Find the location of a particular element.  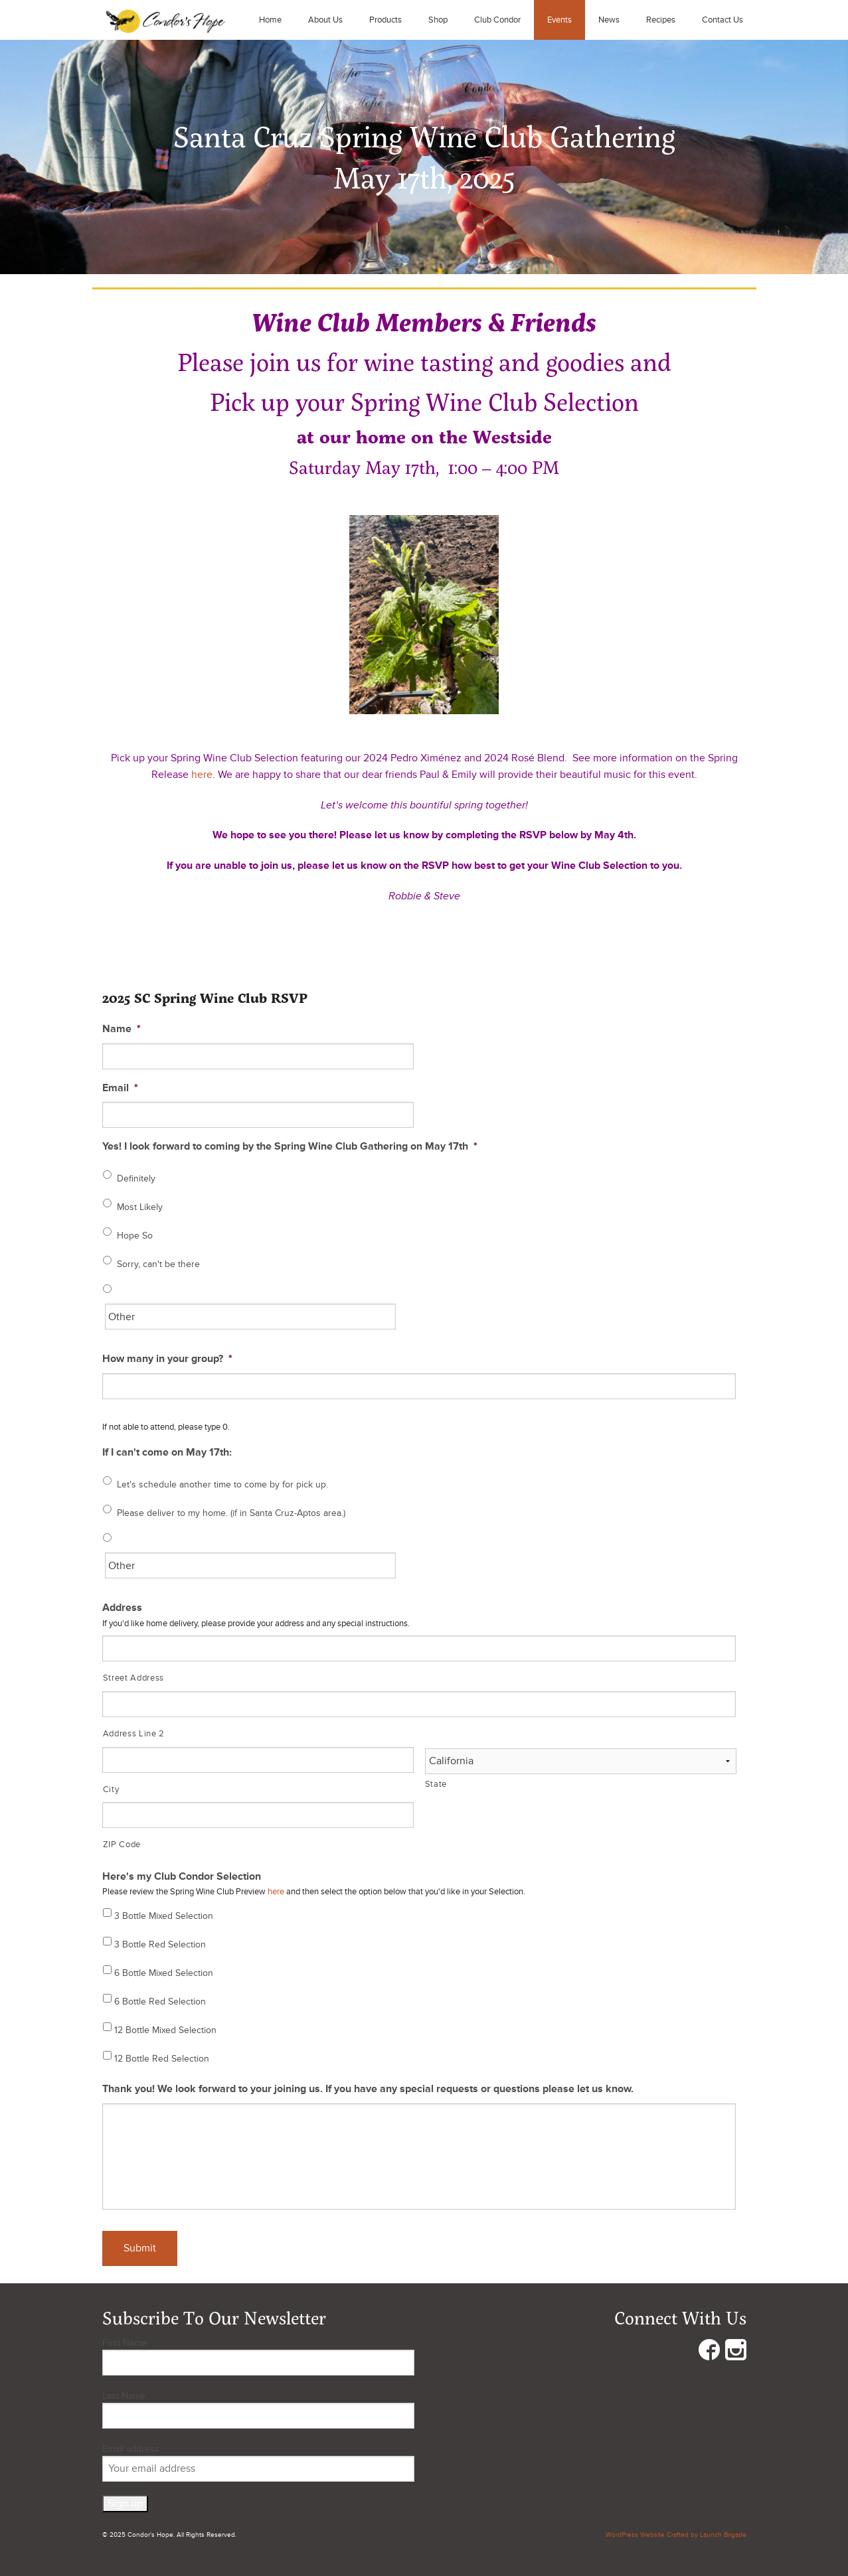

How many in your group? is located at coordinates (167, 1358).